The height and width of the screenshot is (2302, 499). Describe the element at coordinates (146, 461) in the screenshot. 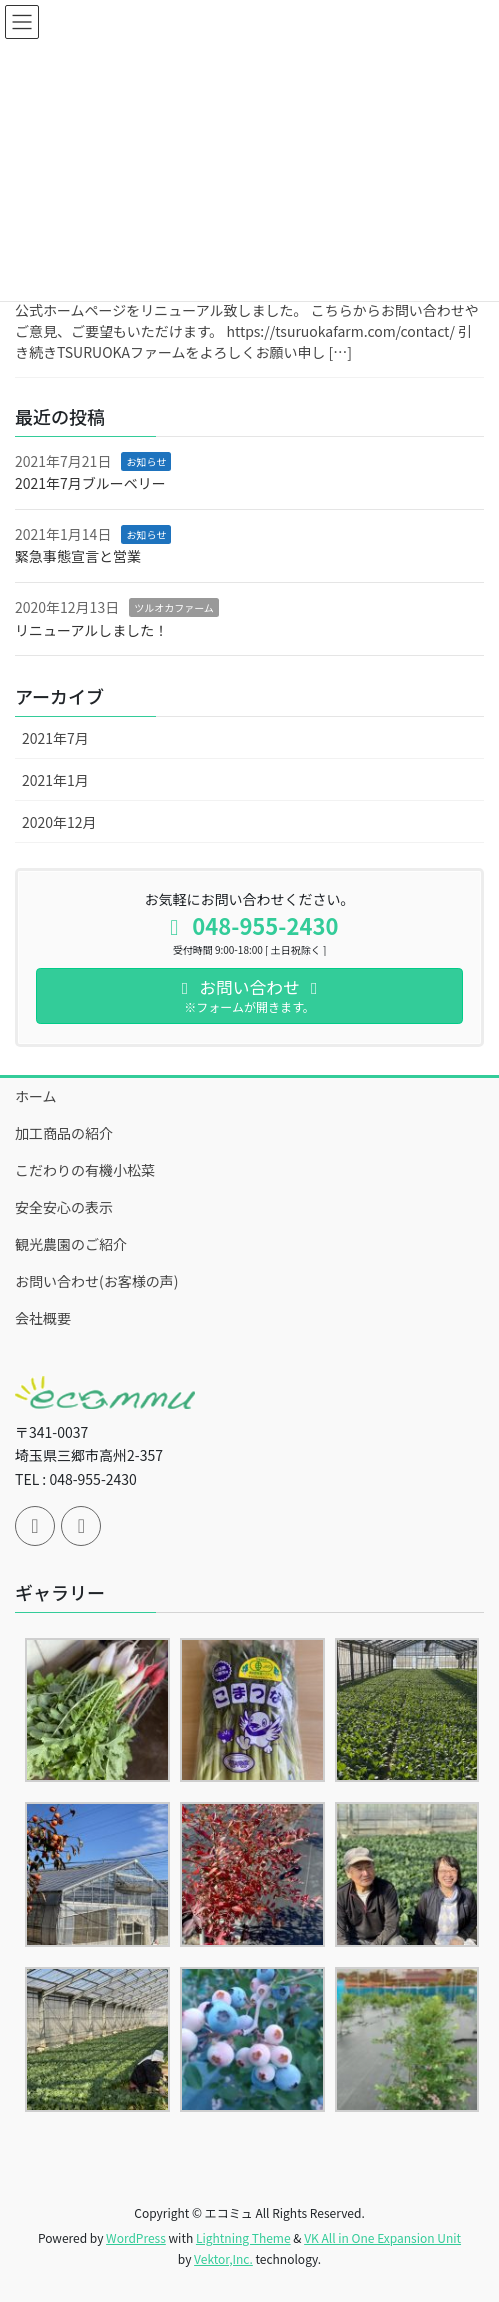

I see `お知らせ` at that location.